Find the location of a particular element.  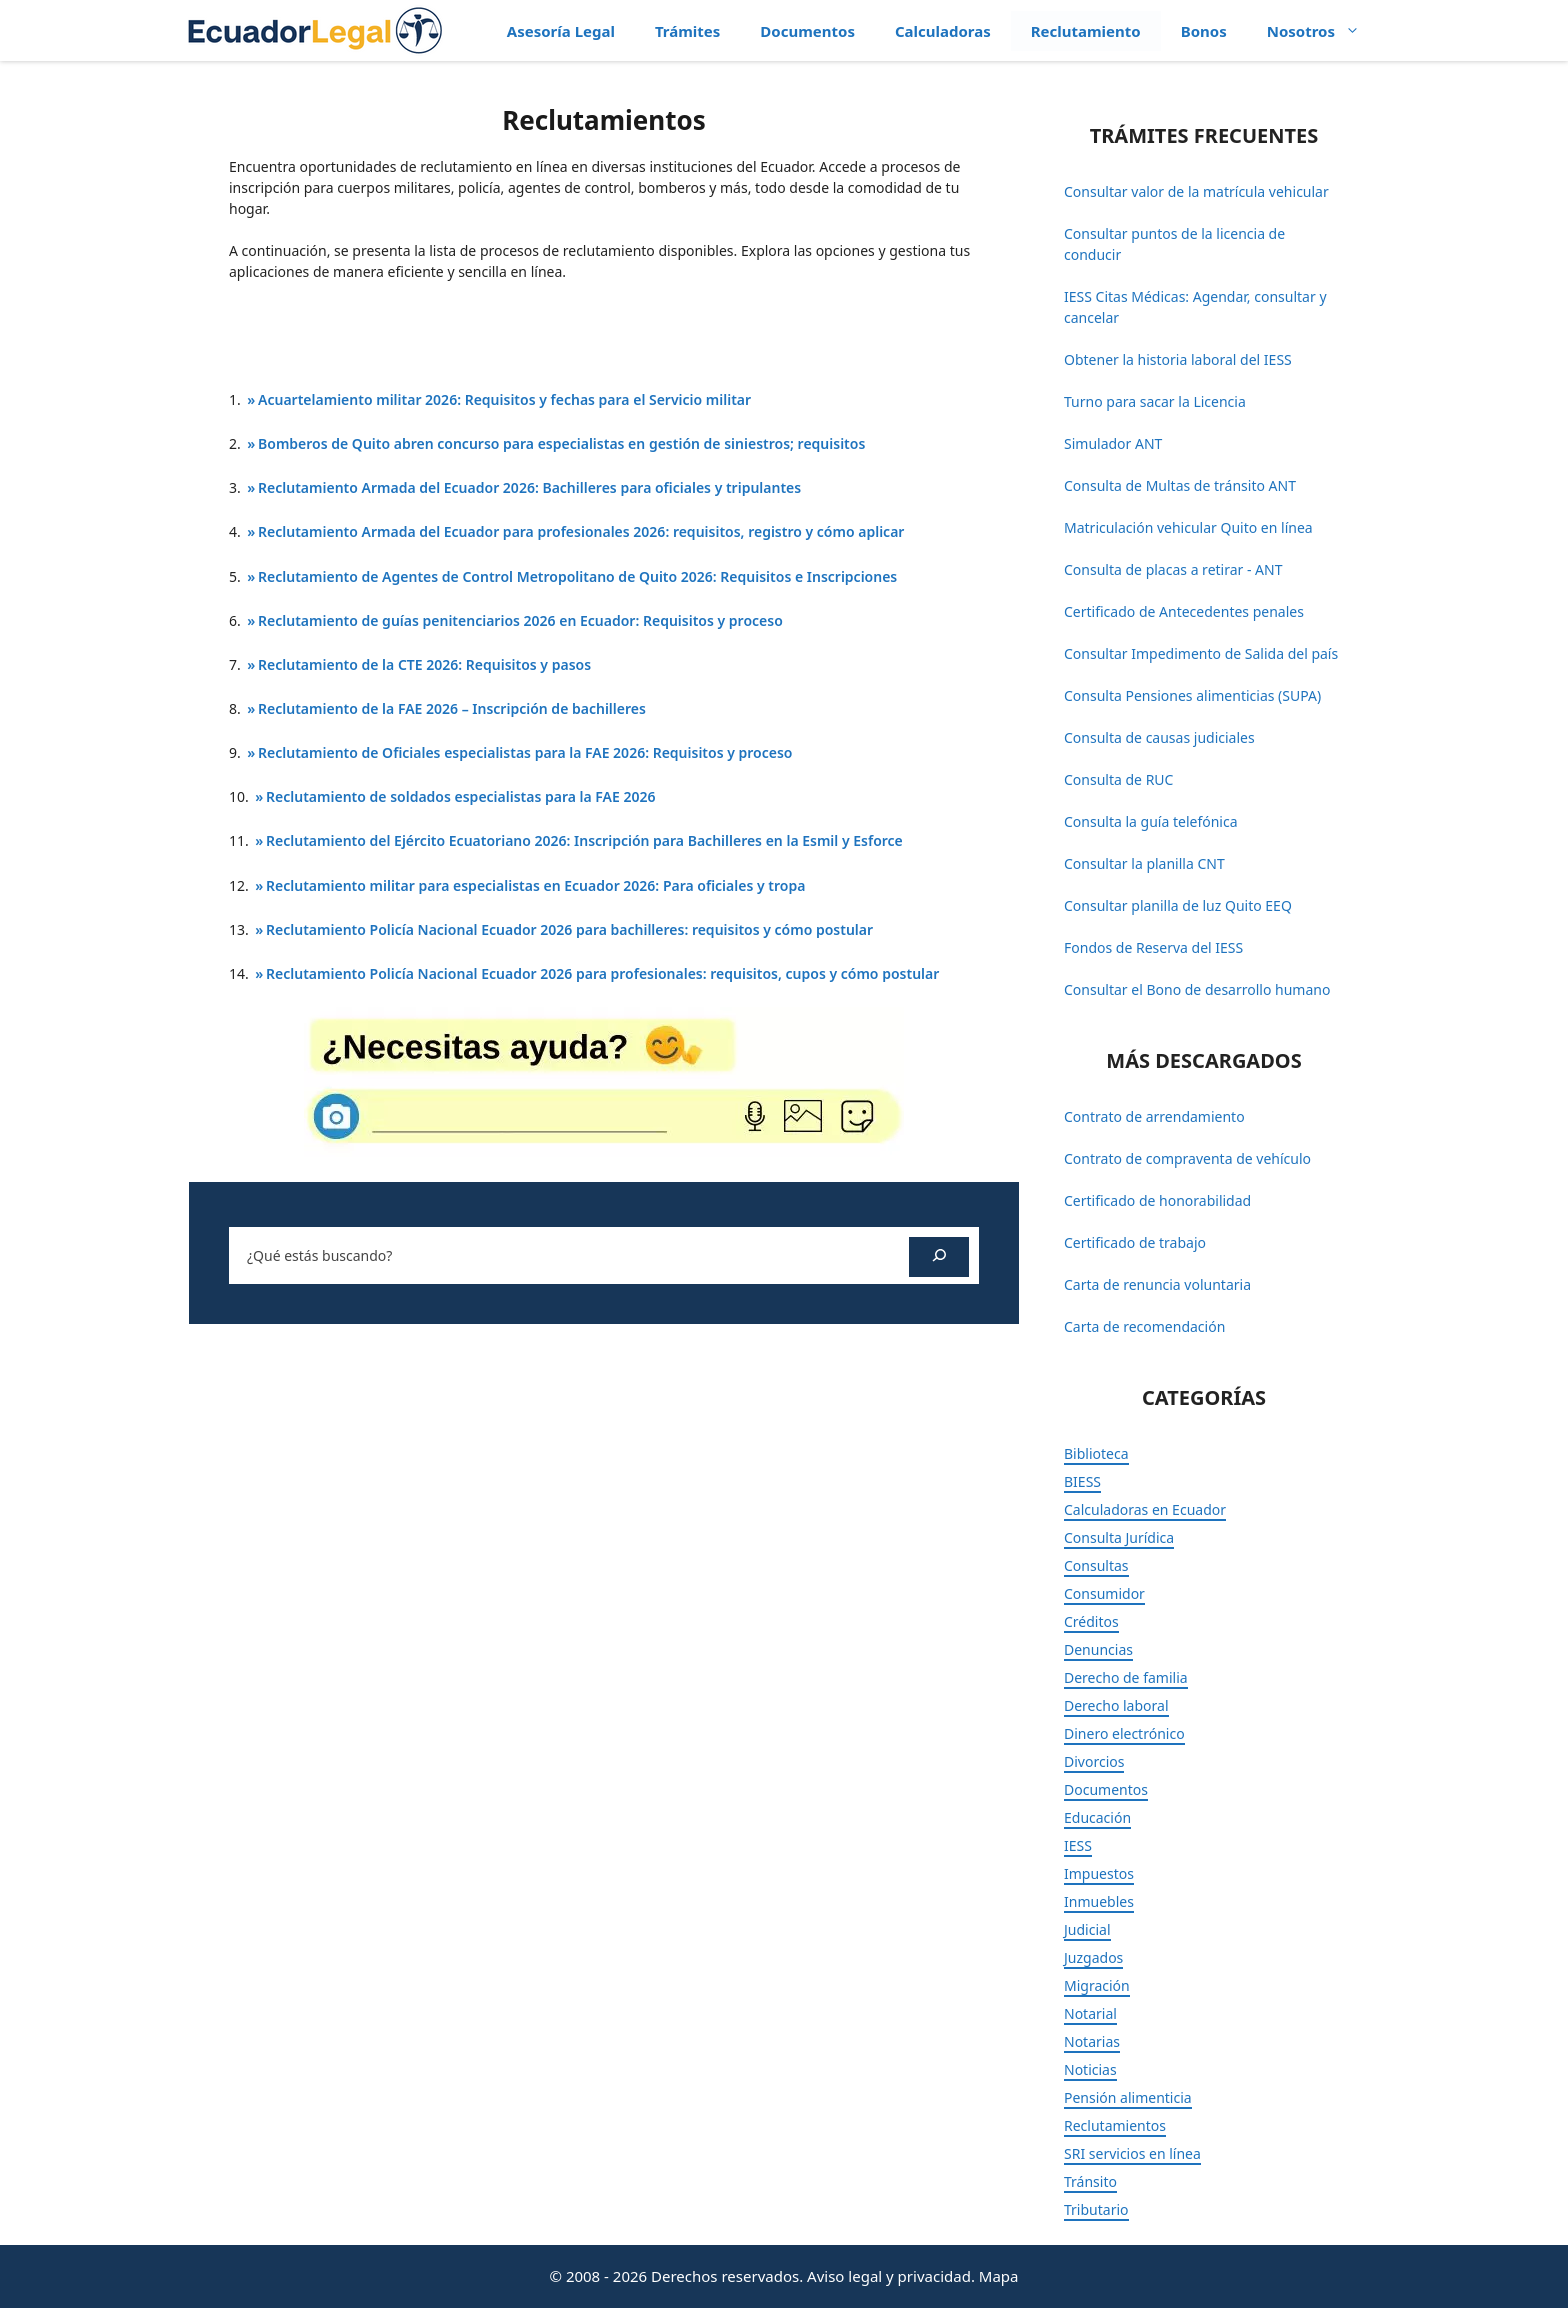

Dinero electrónico is located at coordinates (1124, 1733).